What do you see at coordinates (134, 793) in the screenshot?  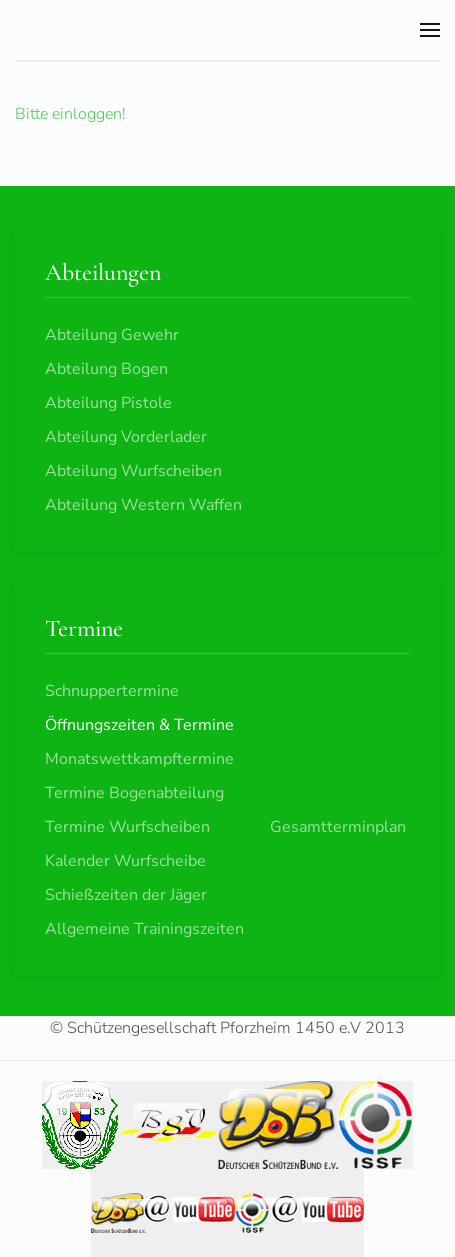 I see `Termine Bogenabteilung` at bounding box center [134, 793].